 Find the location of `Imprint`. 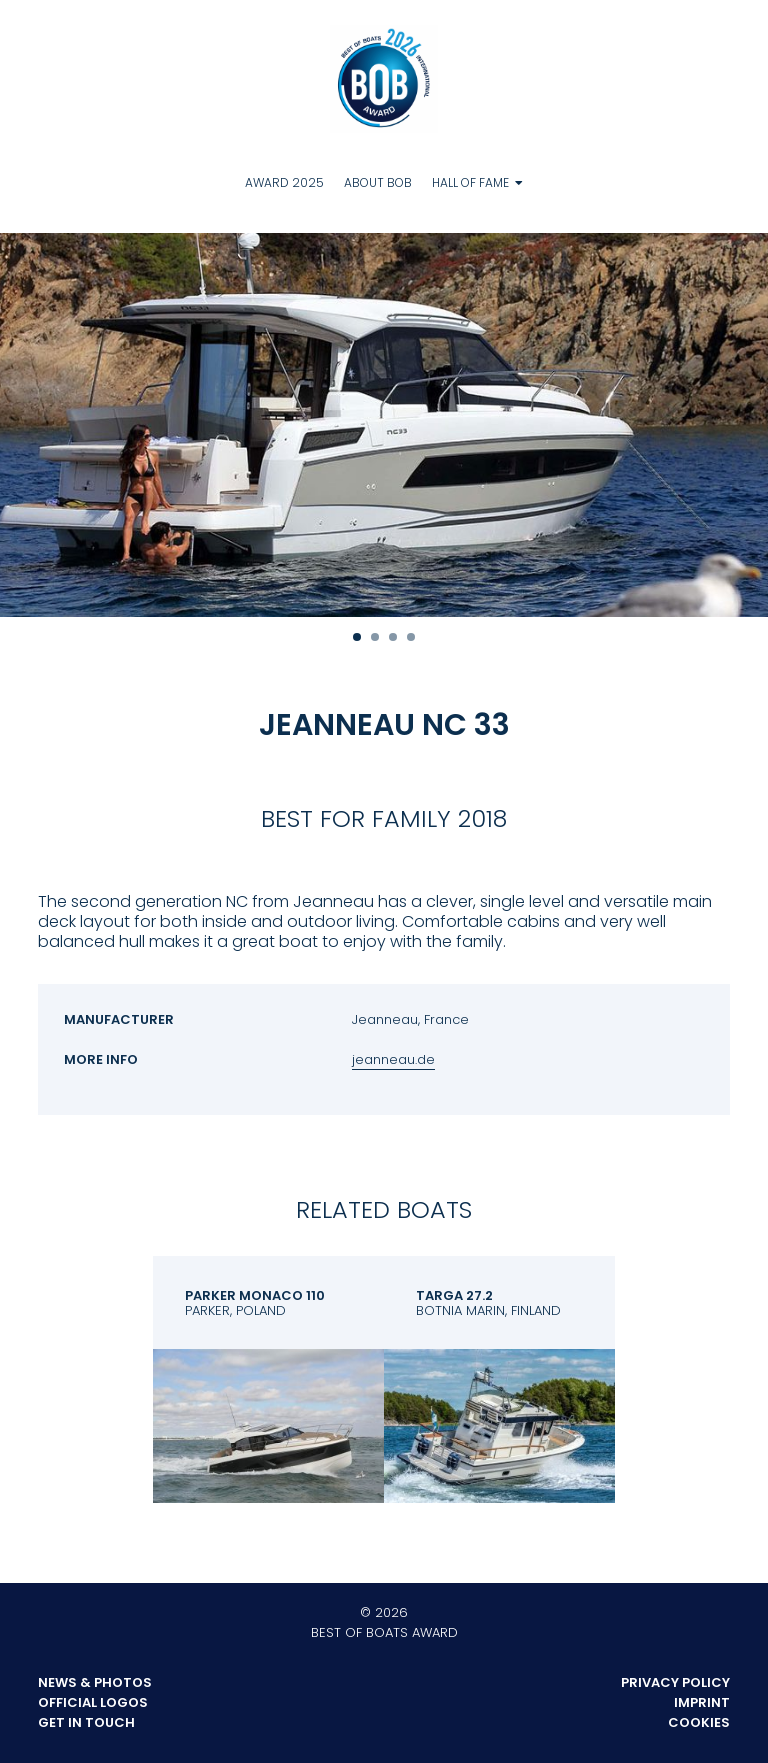

Imprint is located at coordinates (702, 1702).